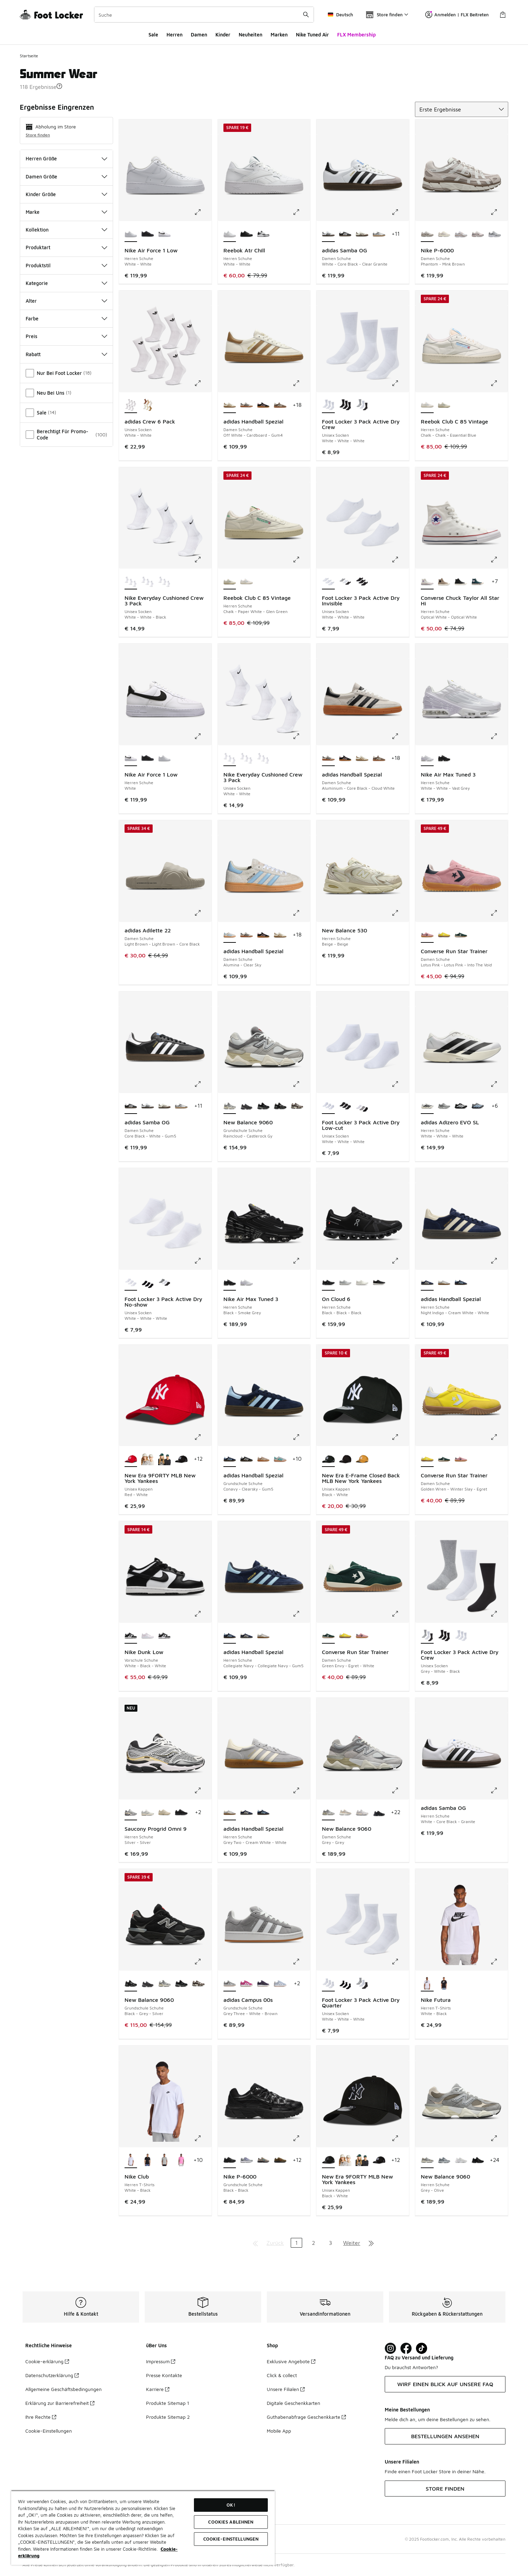 This screenshot has height=2576, width=528. I want to click on [Klicke hier zum Vergrößern: Nike Air Force 1 Low - Herren Schuhe - White-White], so click(202, 212).